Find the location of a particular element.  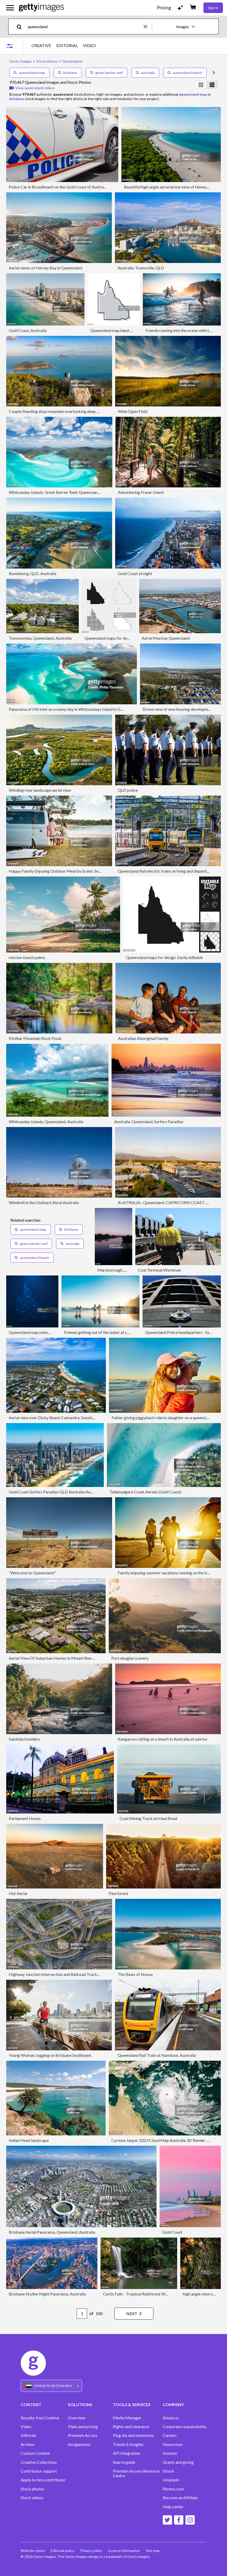

Toowoomba, Queensland, Australia is located at coordinates (40, 638).